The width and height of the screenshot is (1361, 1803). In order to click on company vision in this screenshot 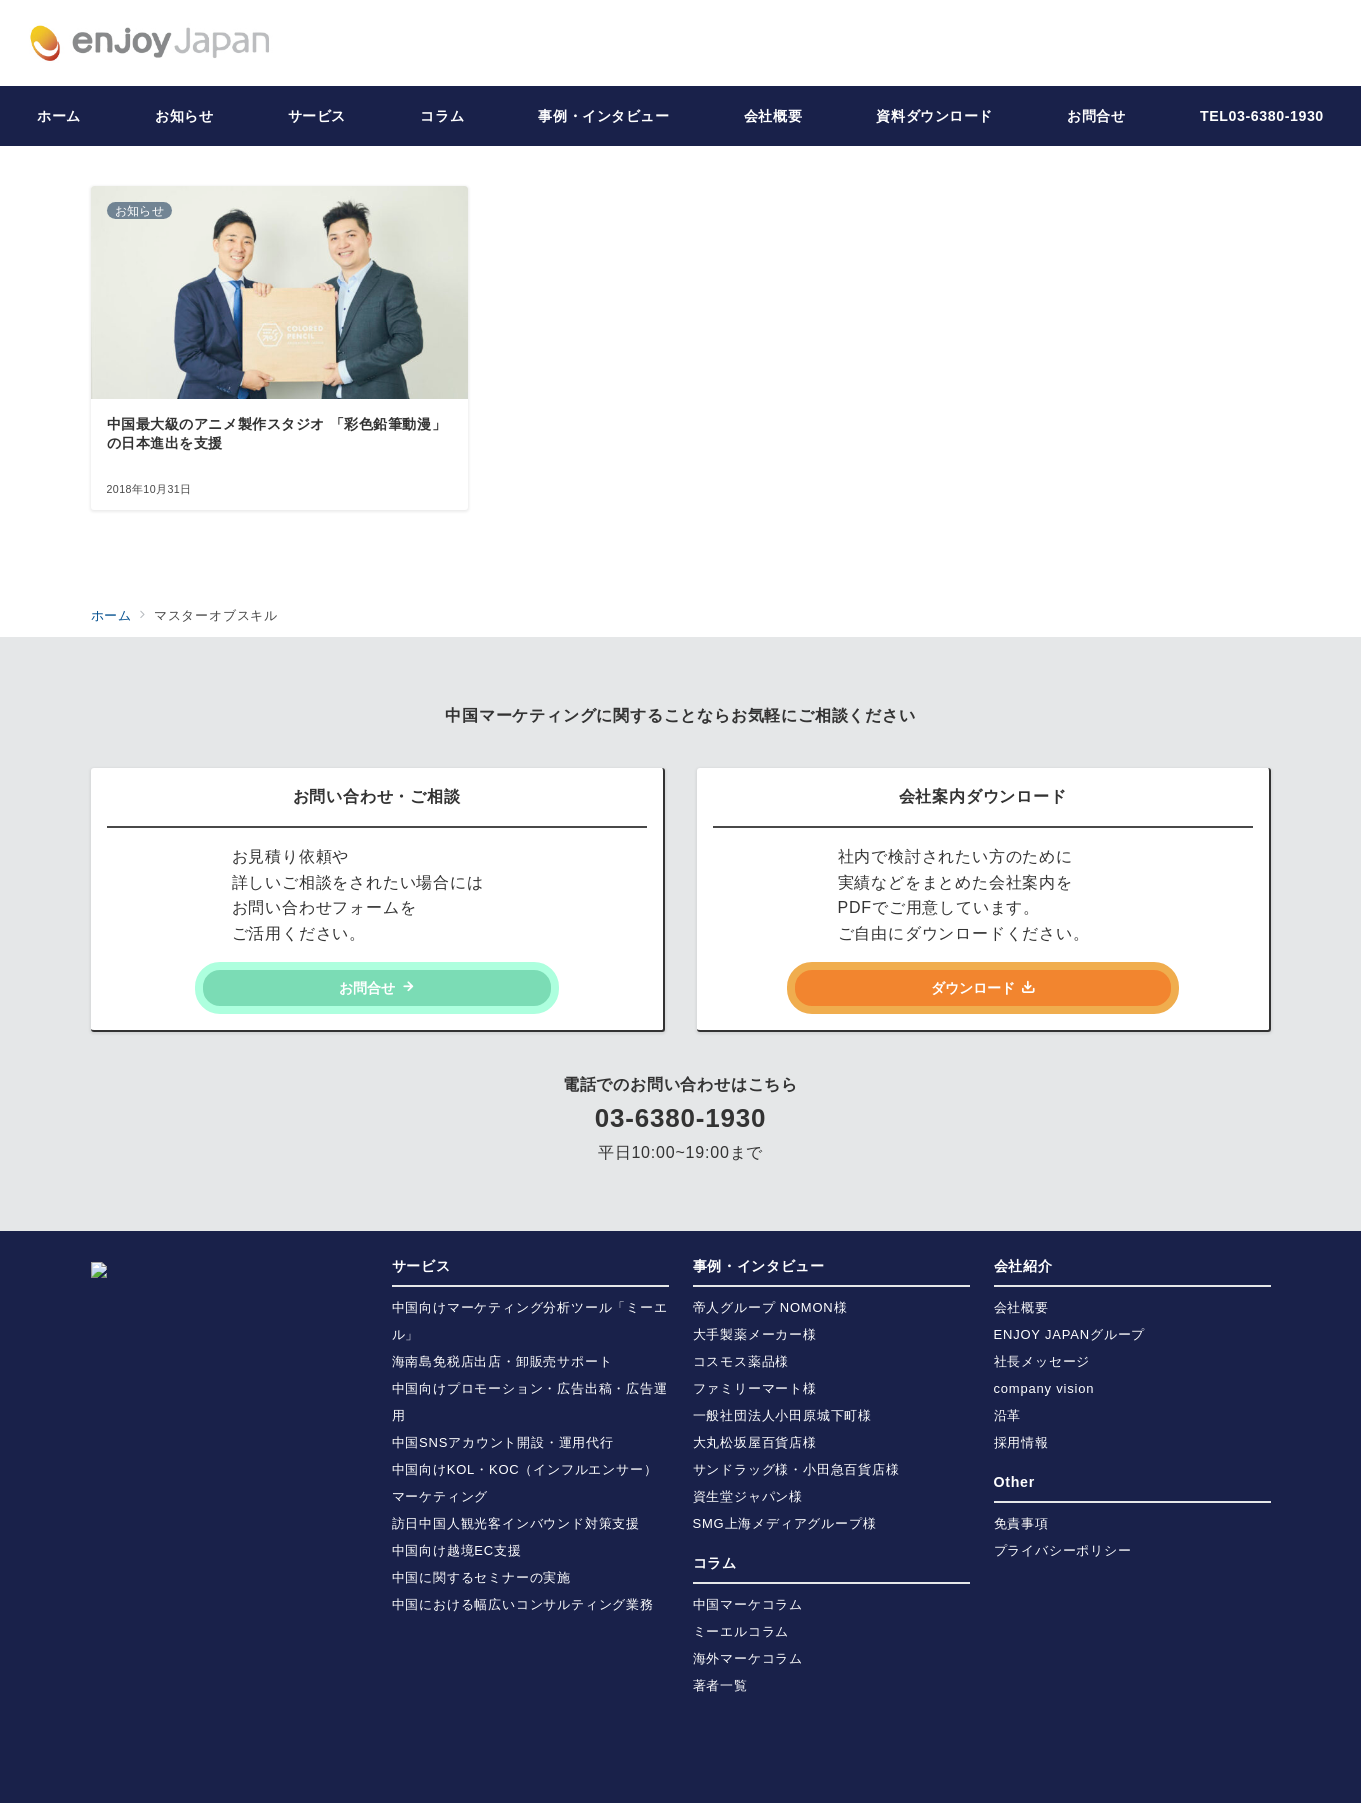, I will do `click(1044, 1388)`.